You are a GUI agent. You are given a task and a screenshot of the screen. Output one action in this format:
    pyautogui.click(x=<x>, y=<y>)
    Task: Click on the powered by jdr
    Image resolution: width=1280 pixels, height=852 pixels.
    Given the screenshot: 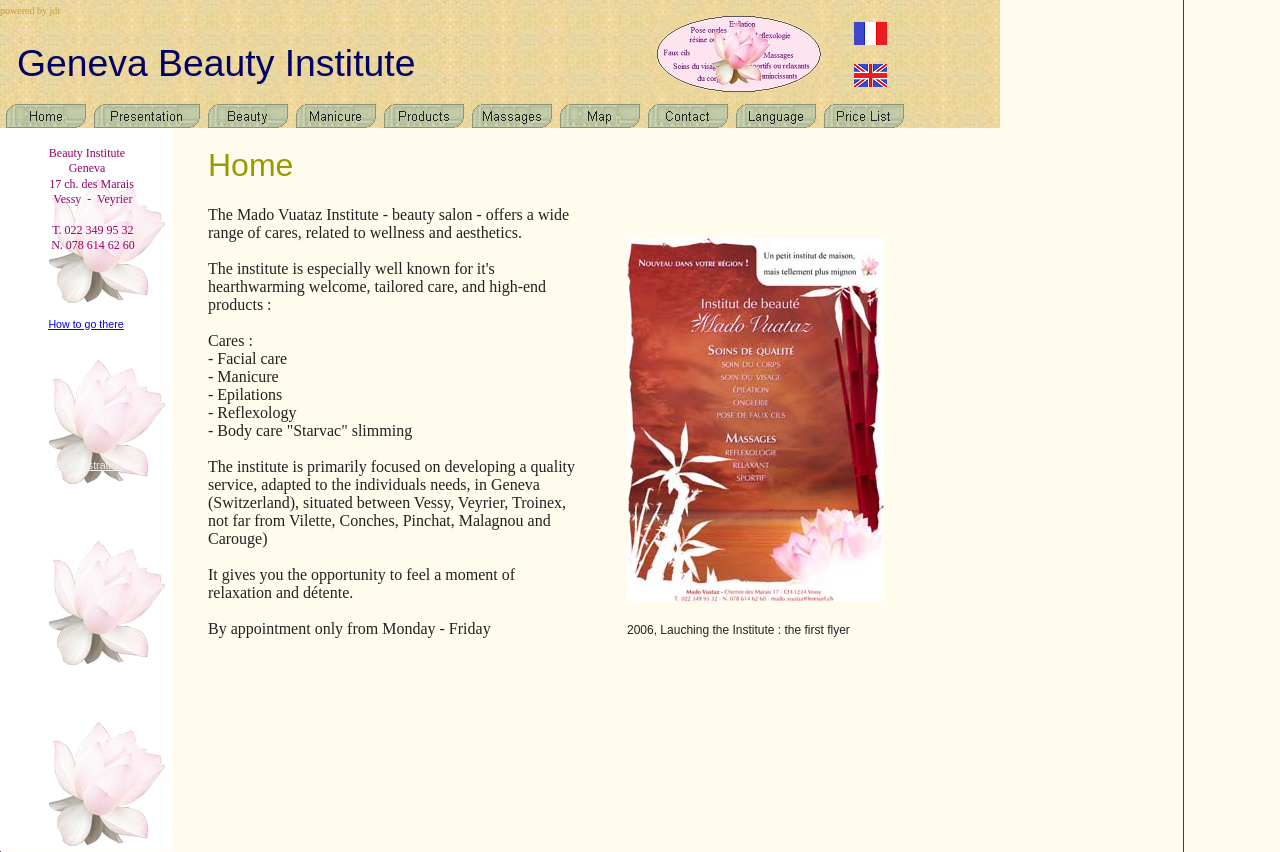 What is the action you would take?
    pyautogui.click(x=30, y=10)
    